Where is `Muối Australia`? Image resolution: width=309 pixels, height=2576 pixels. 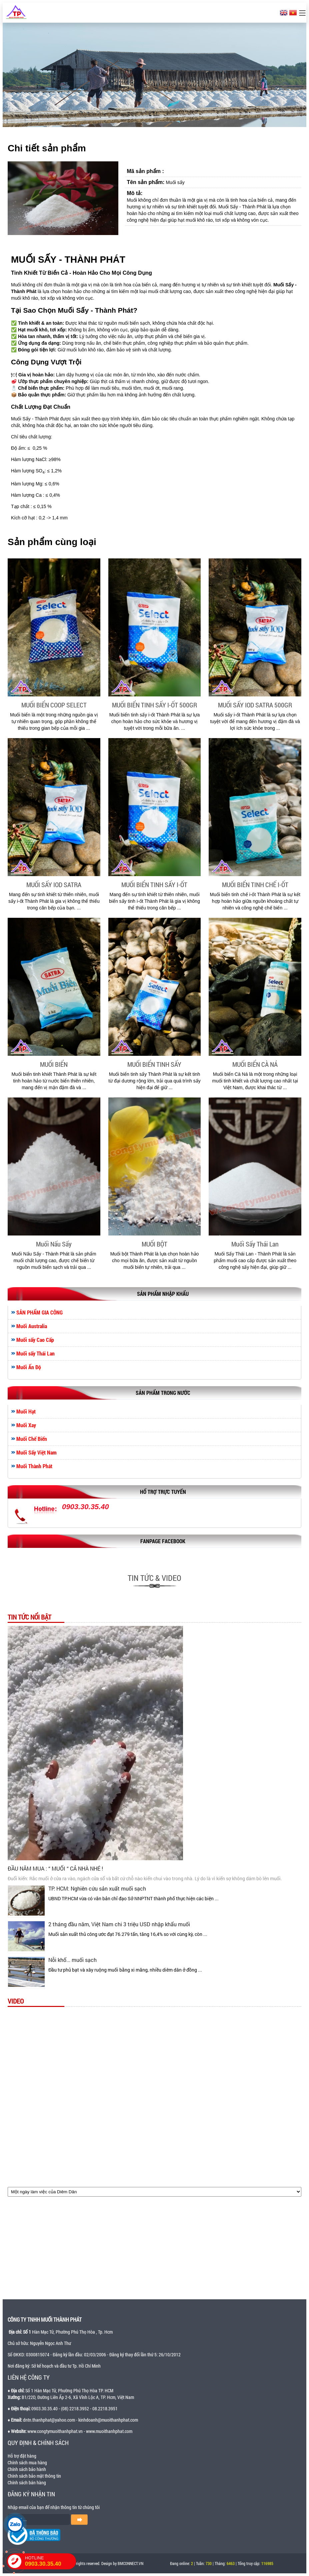
Muối Australia is located at coordinates (31, 1326).